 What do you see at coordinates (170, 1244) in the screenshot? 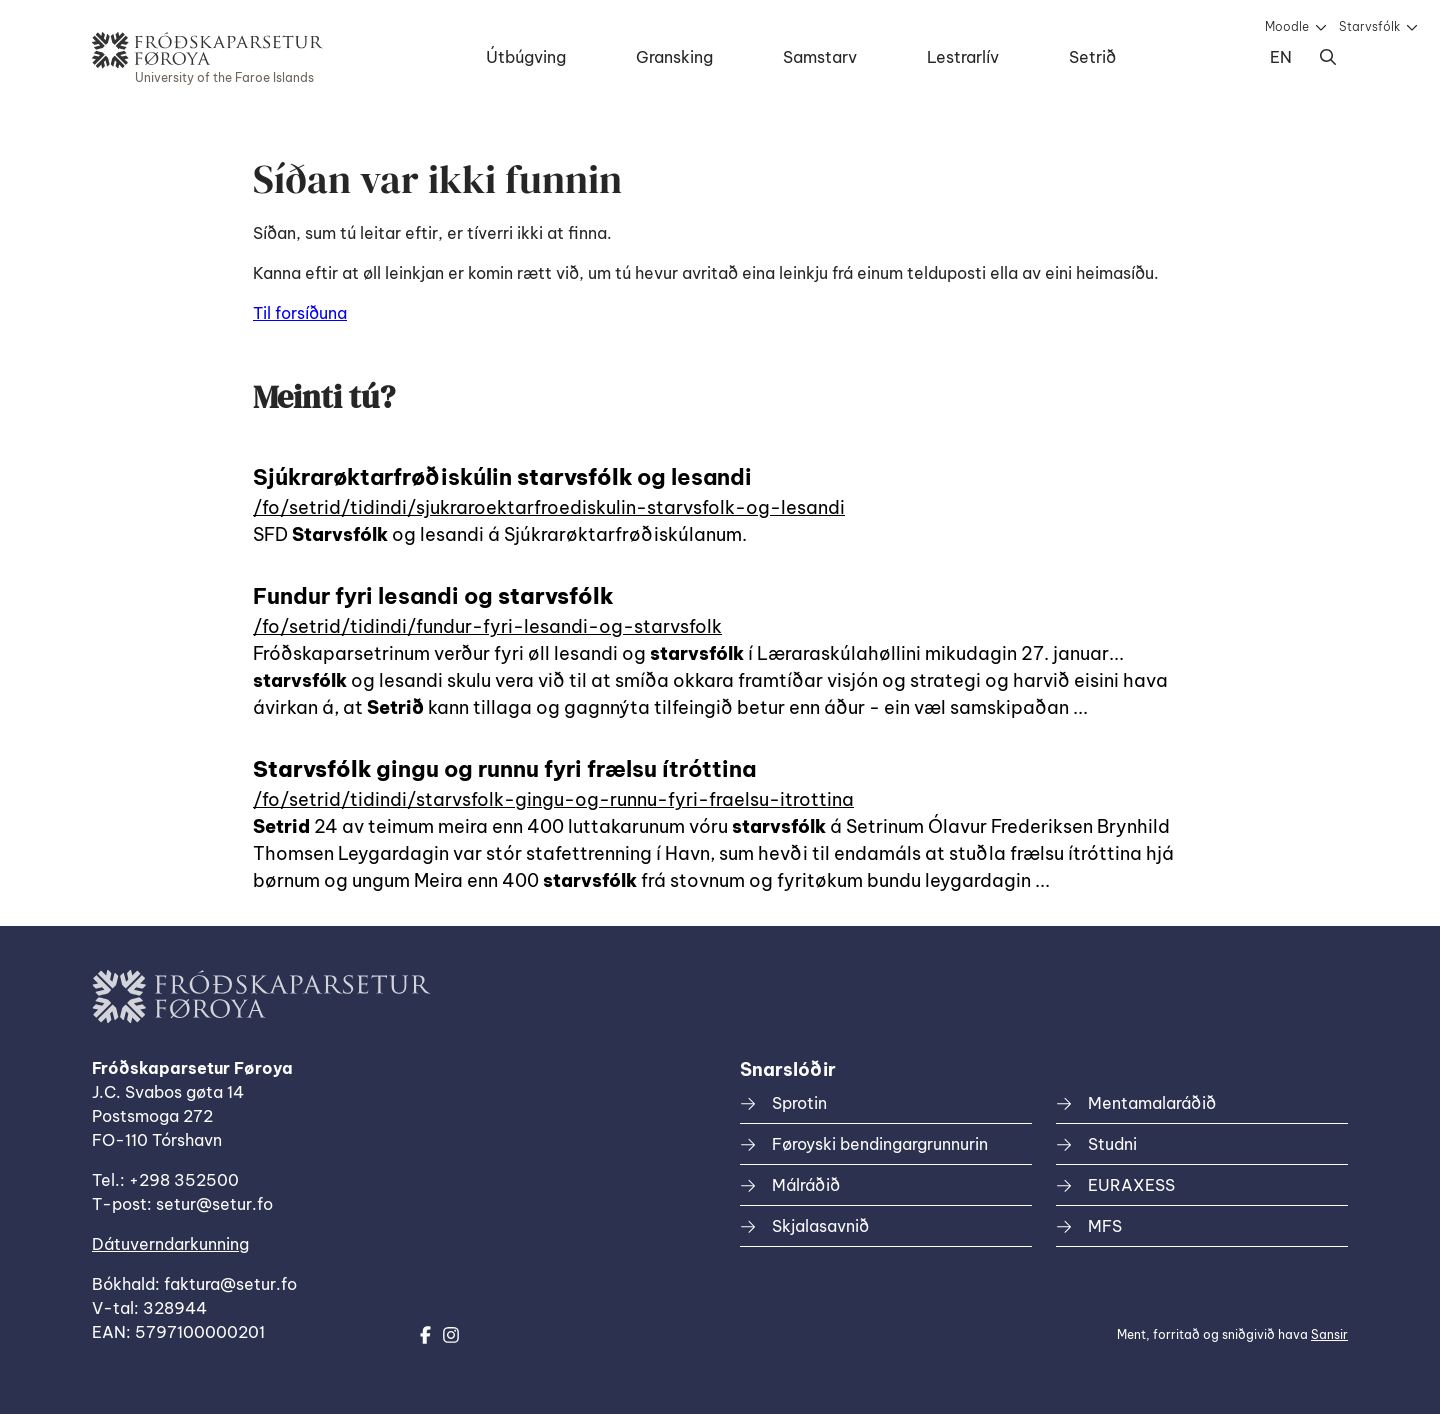
I see `Dátuverndarkunning` at bounding box center [170, 1244].